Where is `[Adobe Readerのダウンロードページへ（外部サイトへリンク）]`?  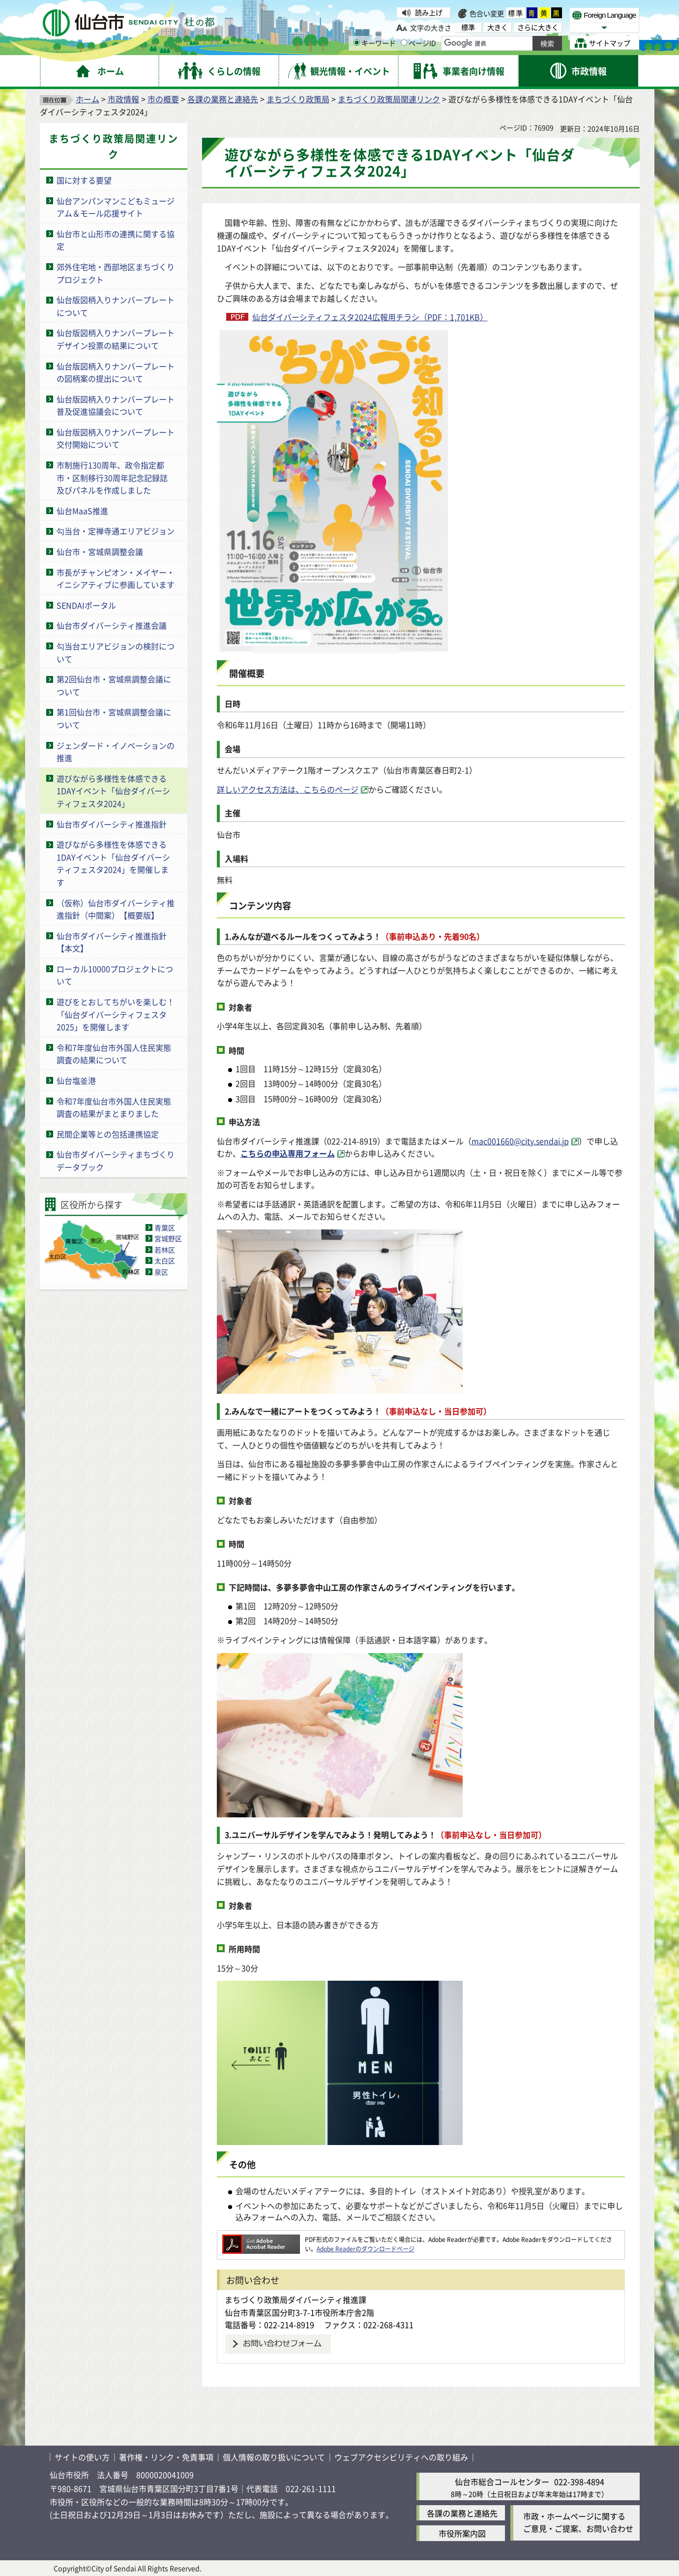 [Adobe Readerのダウンロードページへ（外部サイトへリンク）] is located at coordinates (261, 2239).